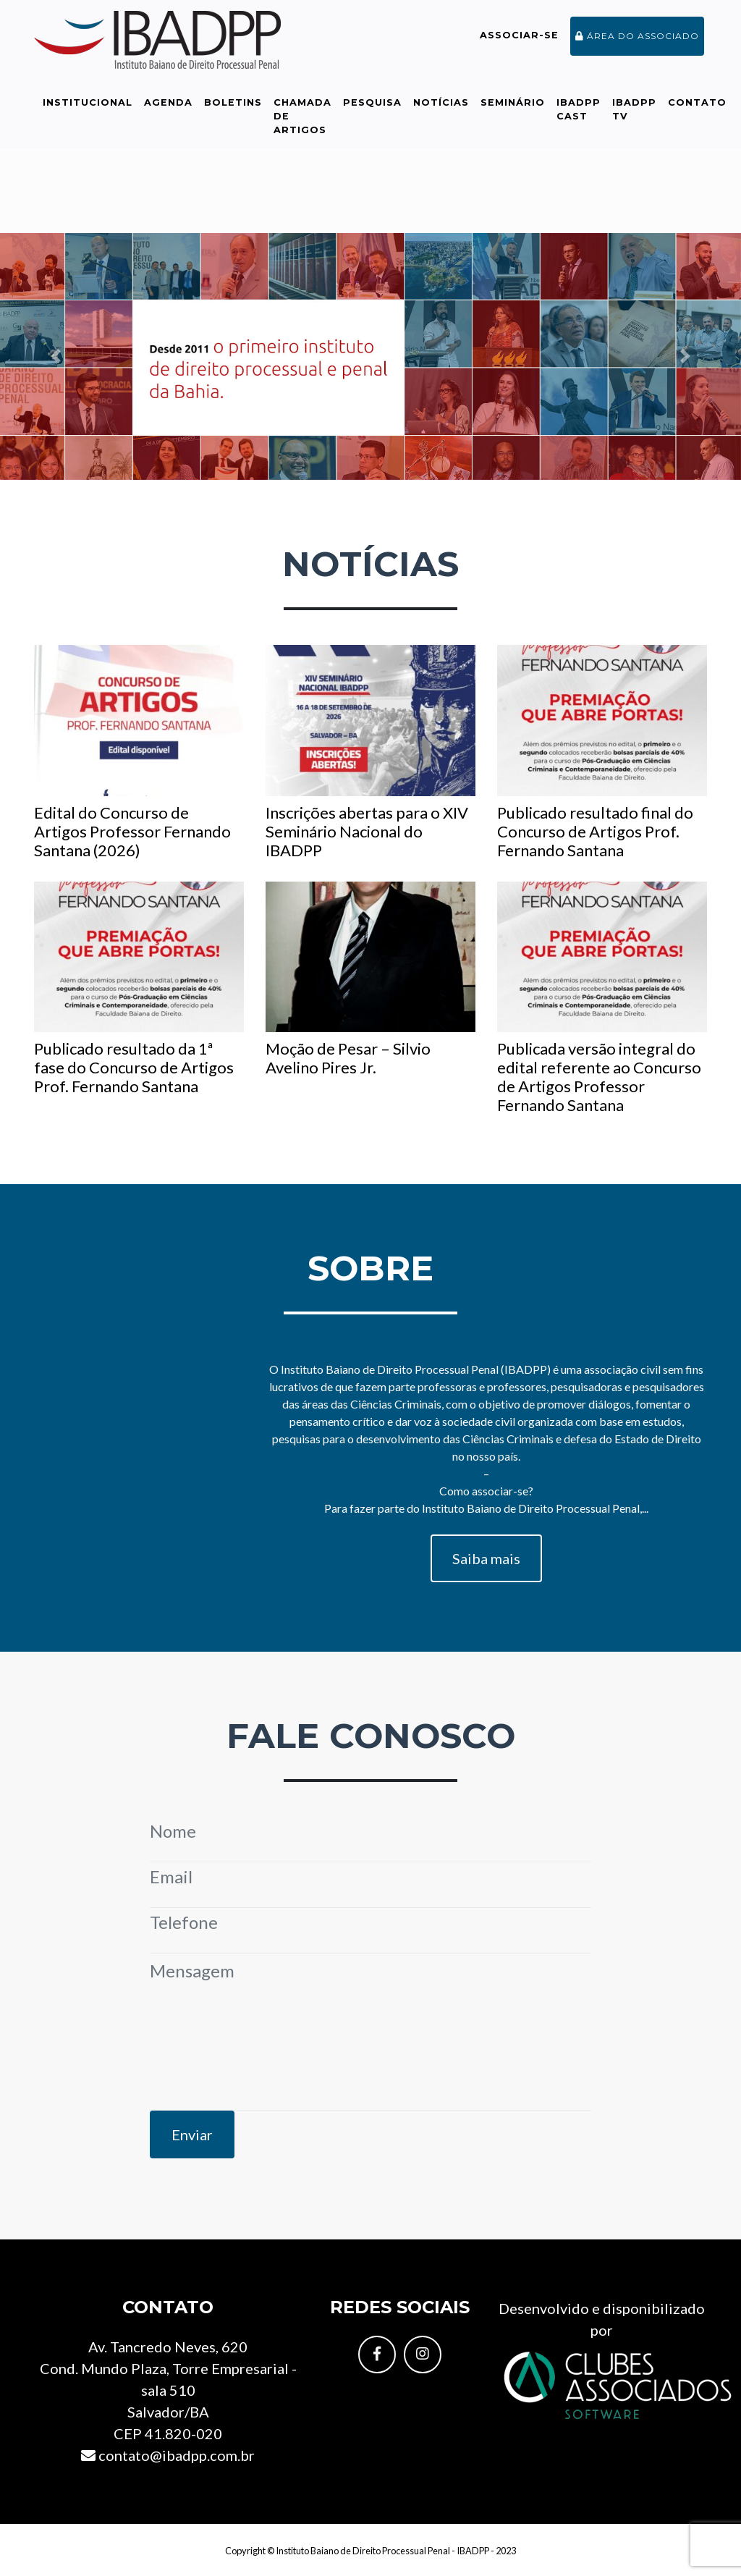 Image resolution: width=741 pixels, height=2576 pixels. I want to click on Contato, so click(697, 102).